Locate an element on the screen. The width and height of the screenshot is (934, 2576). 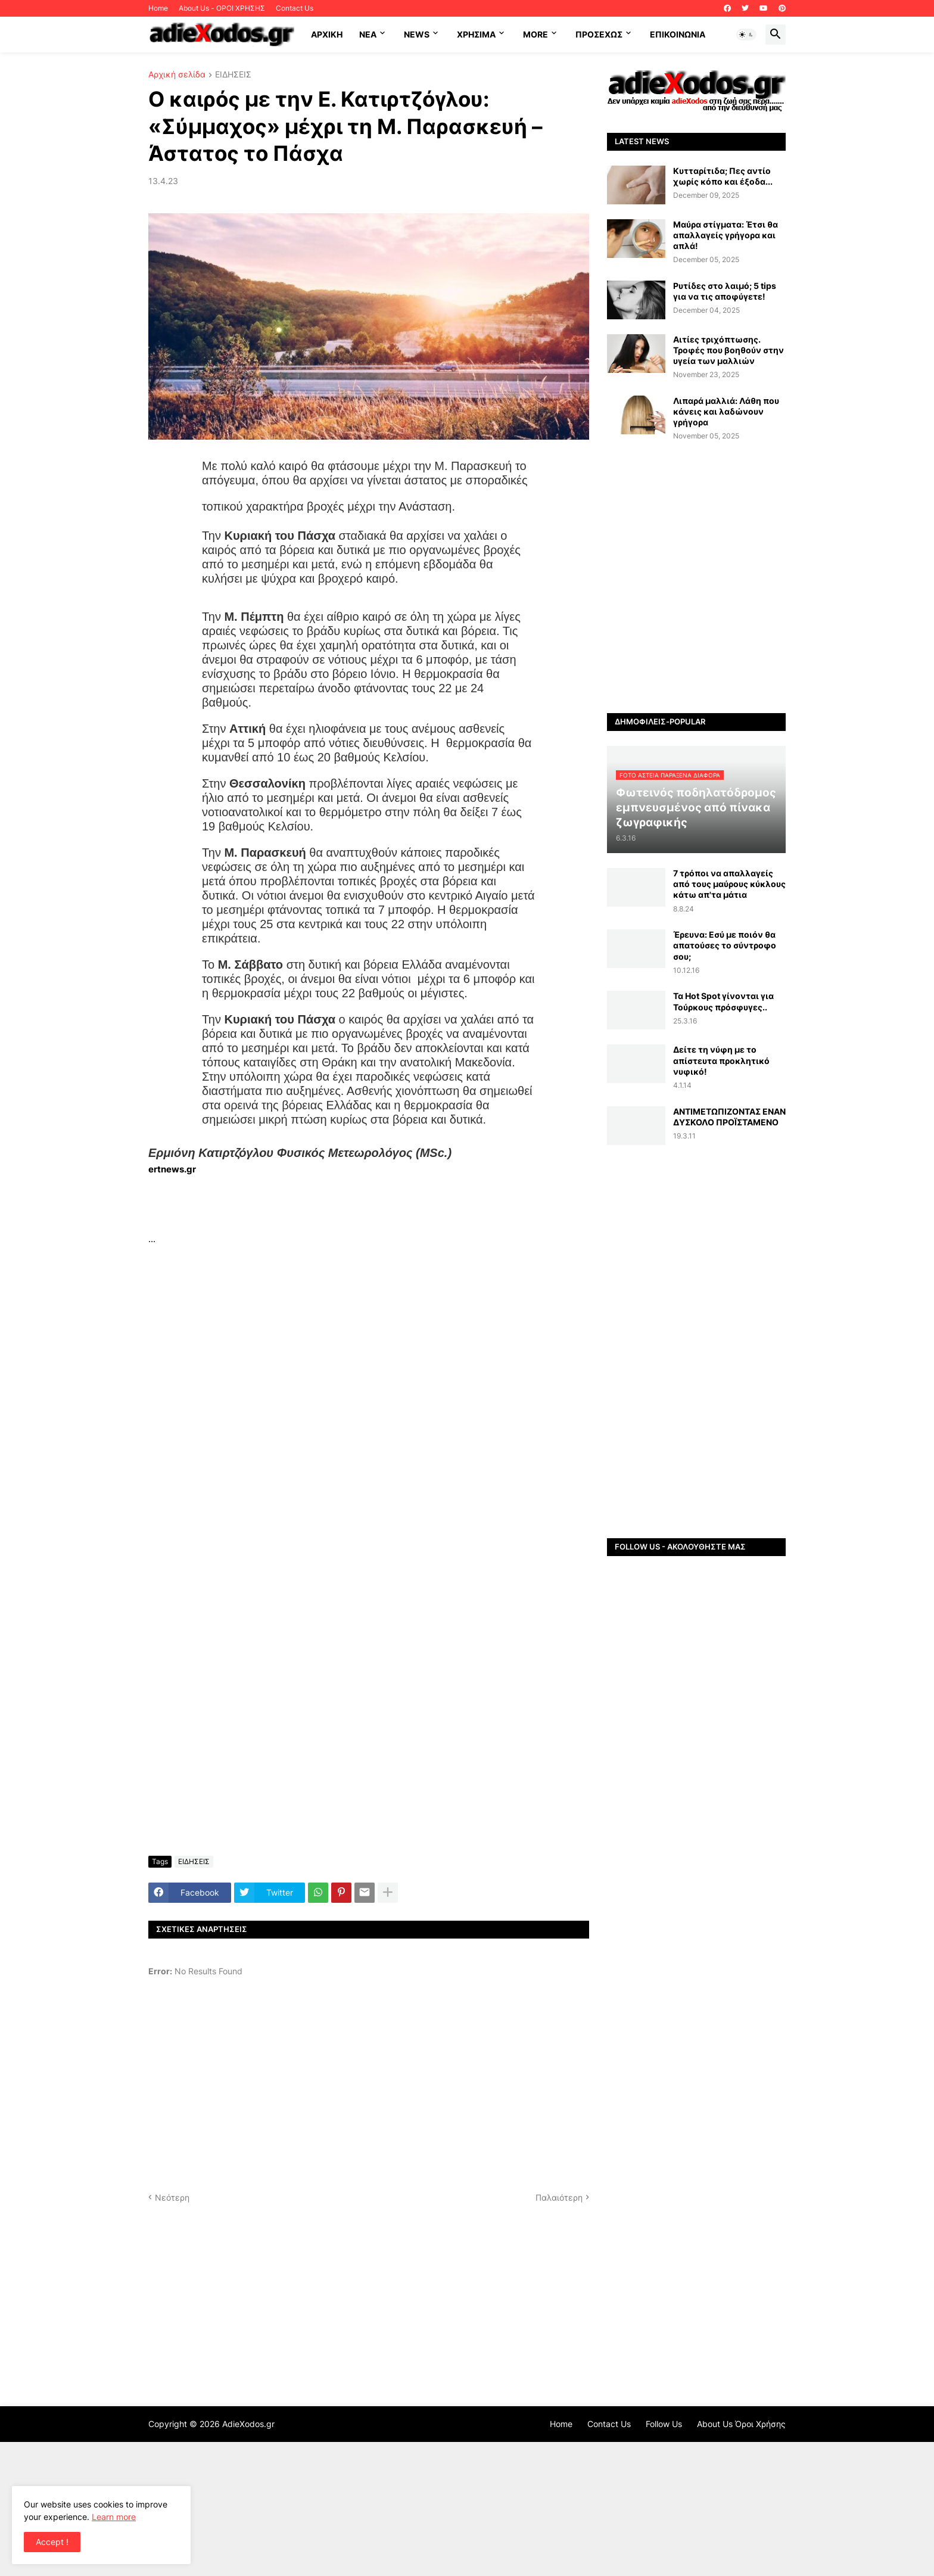
ΑΝΤΙΜΕΤΩΠΙΖΟΝΤΑΣ ΕΝΑΝ ΔΥΣΚΟΛΟ ΠΡΟΪΣΤΑΜΕΝΟ is located at coordinates (729, 1116).